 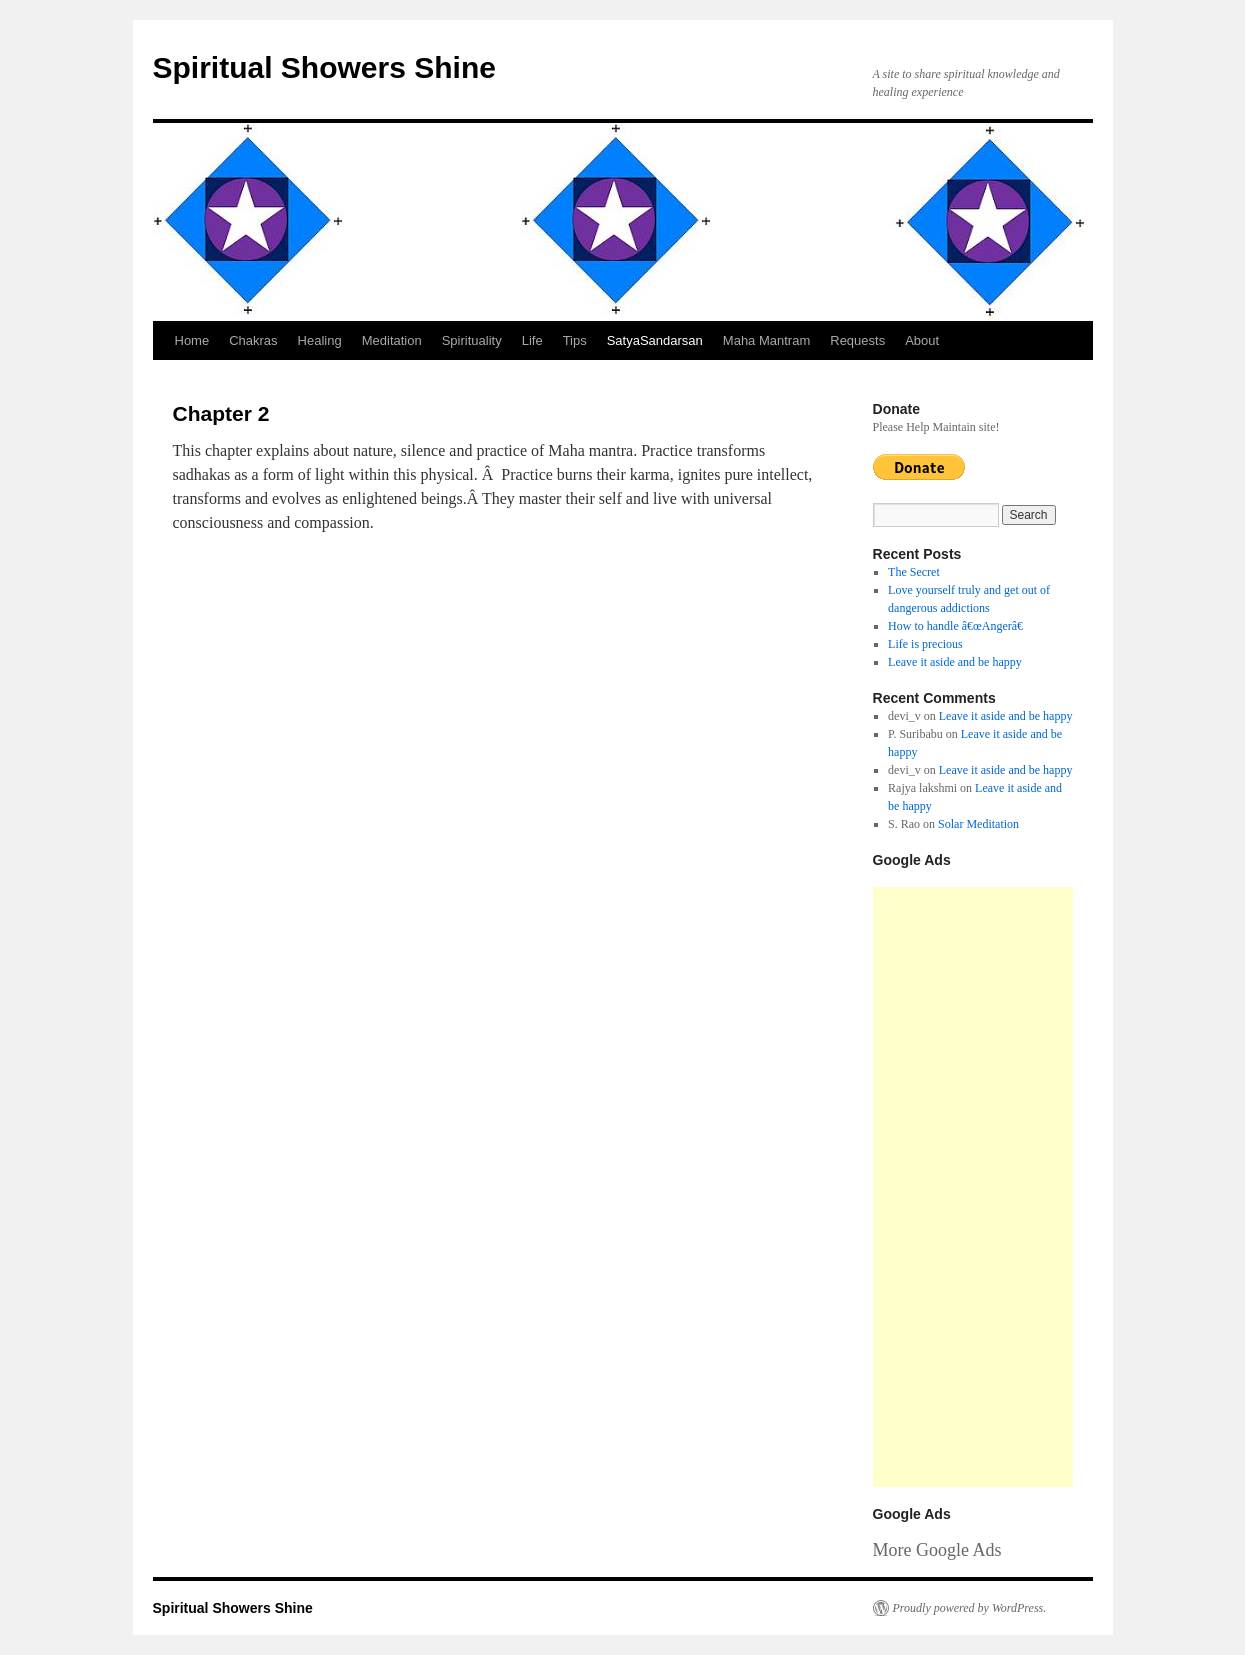 What do you see at coordinates (320, 340) in the screenshot?
I see `Healing` at bounding box center [320, 340].